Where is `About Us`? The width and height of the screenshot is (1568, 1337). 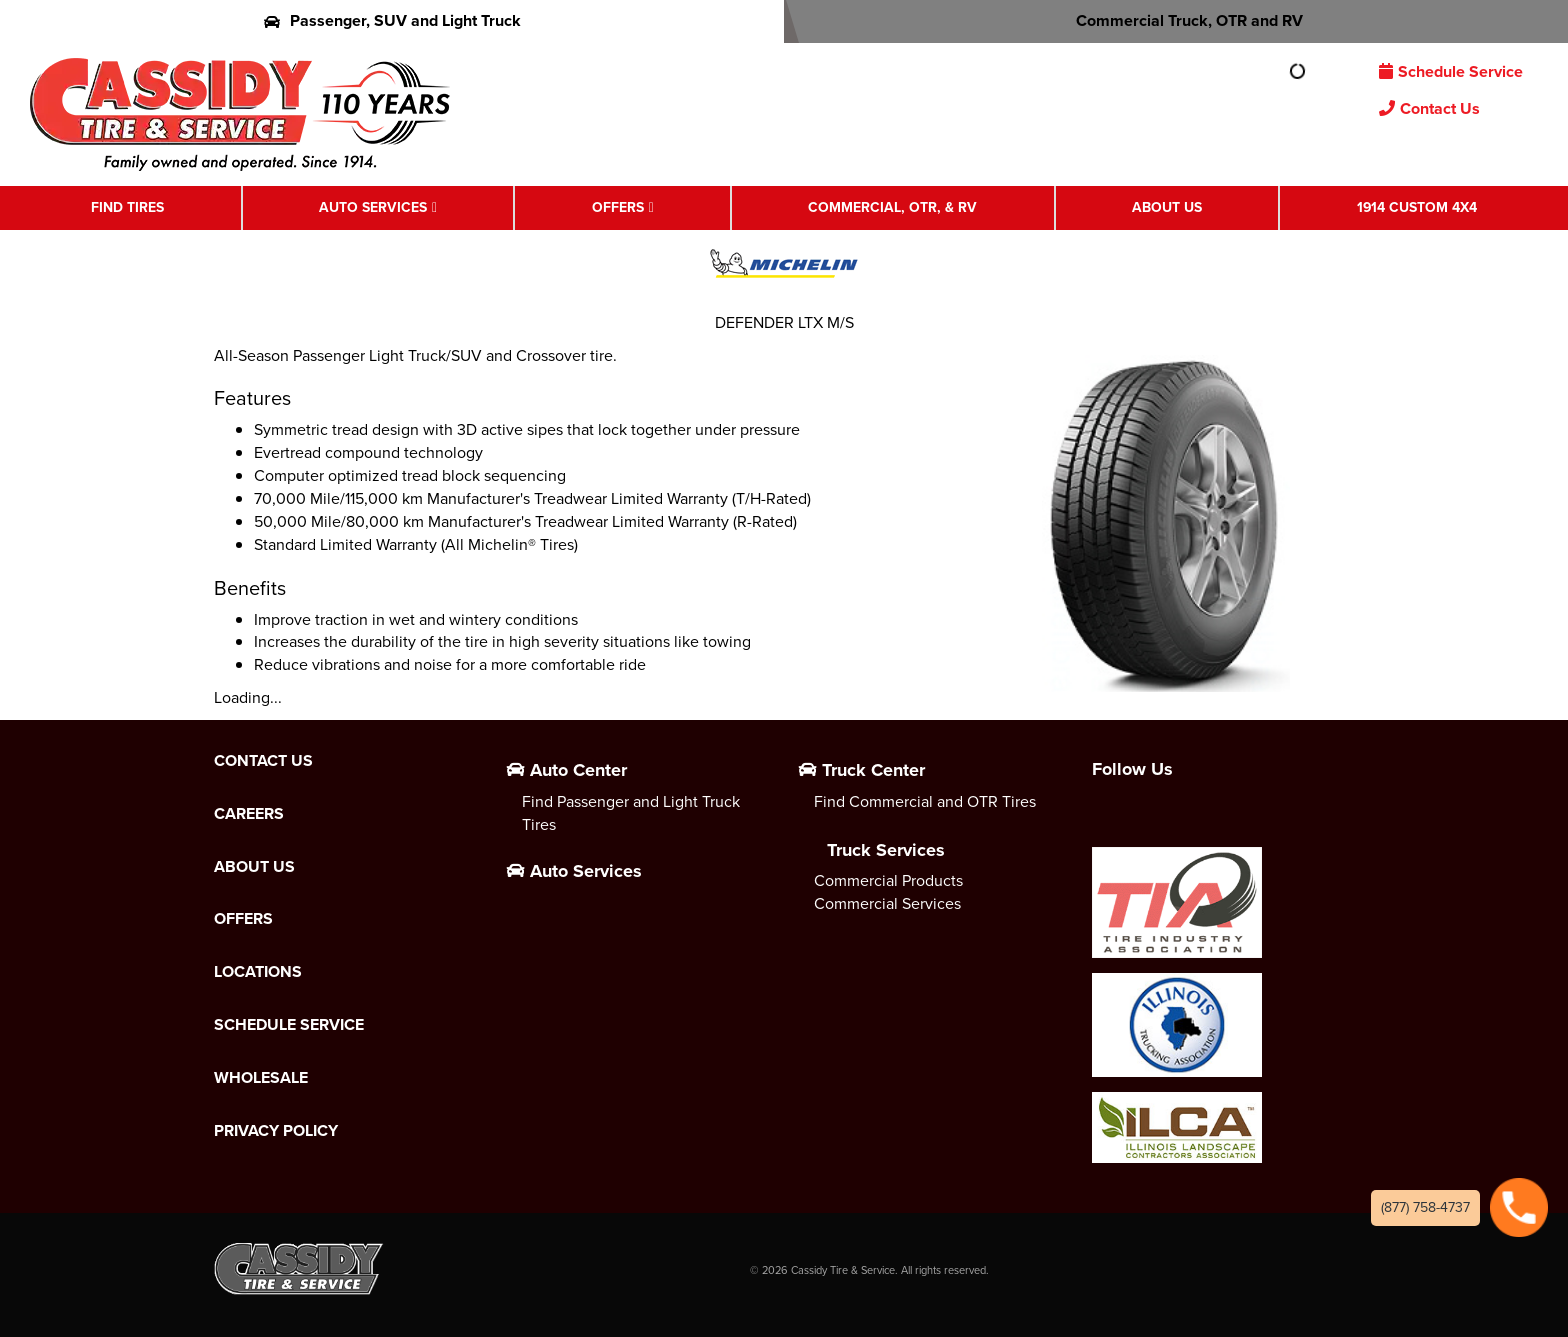 About Us is located at coordinates (1167, 207).